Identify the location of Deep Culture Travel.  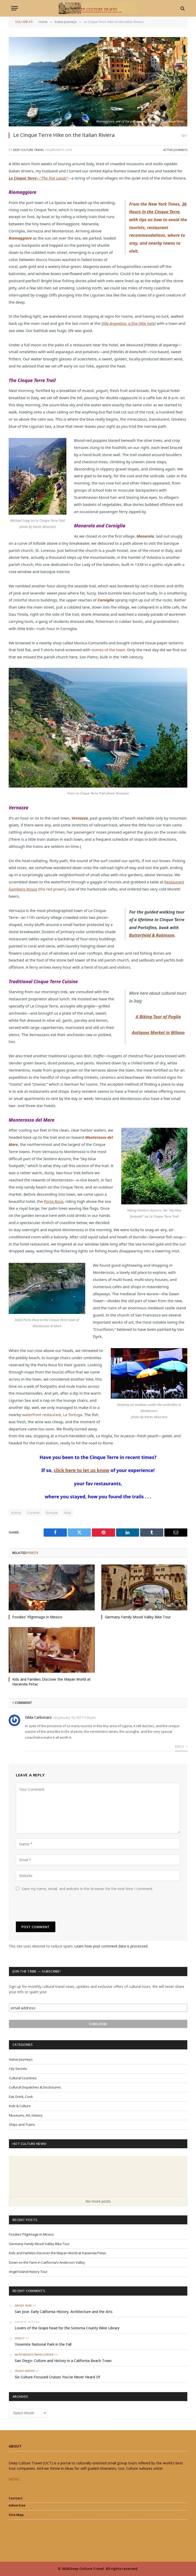
(28, 150).